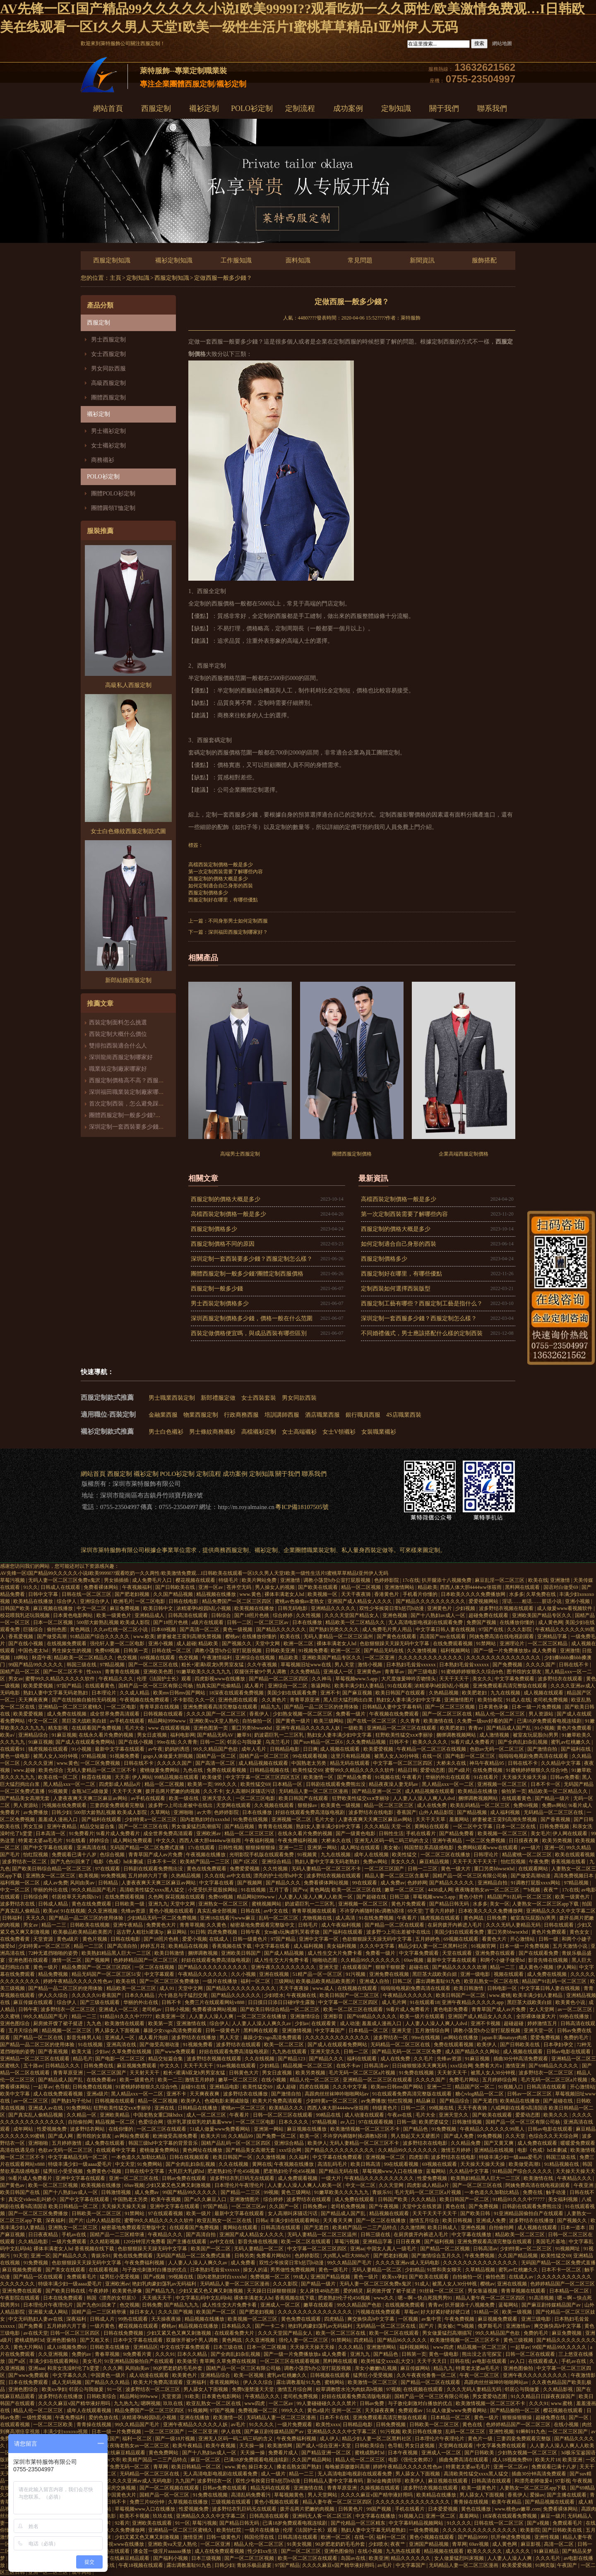  I want to click on 黄色片一级, so click(481, 2438).